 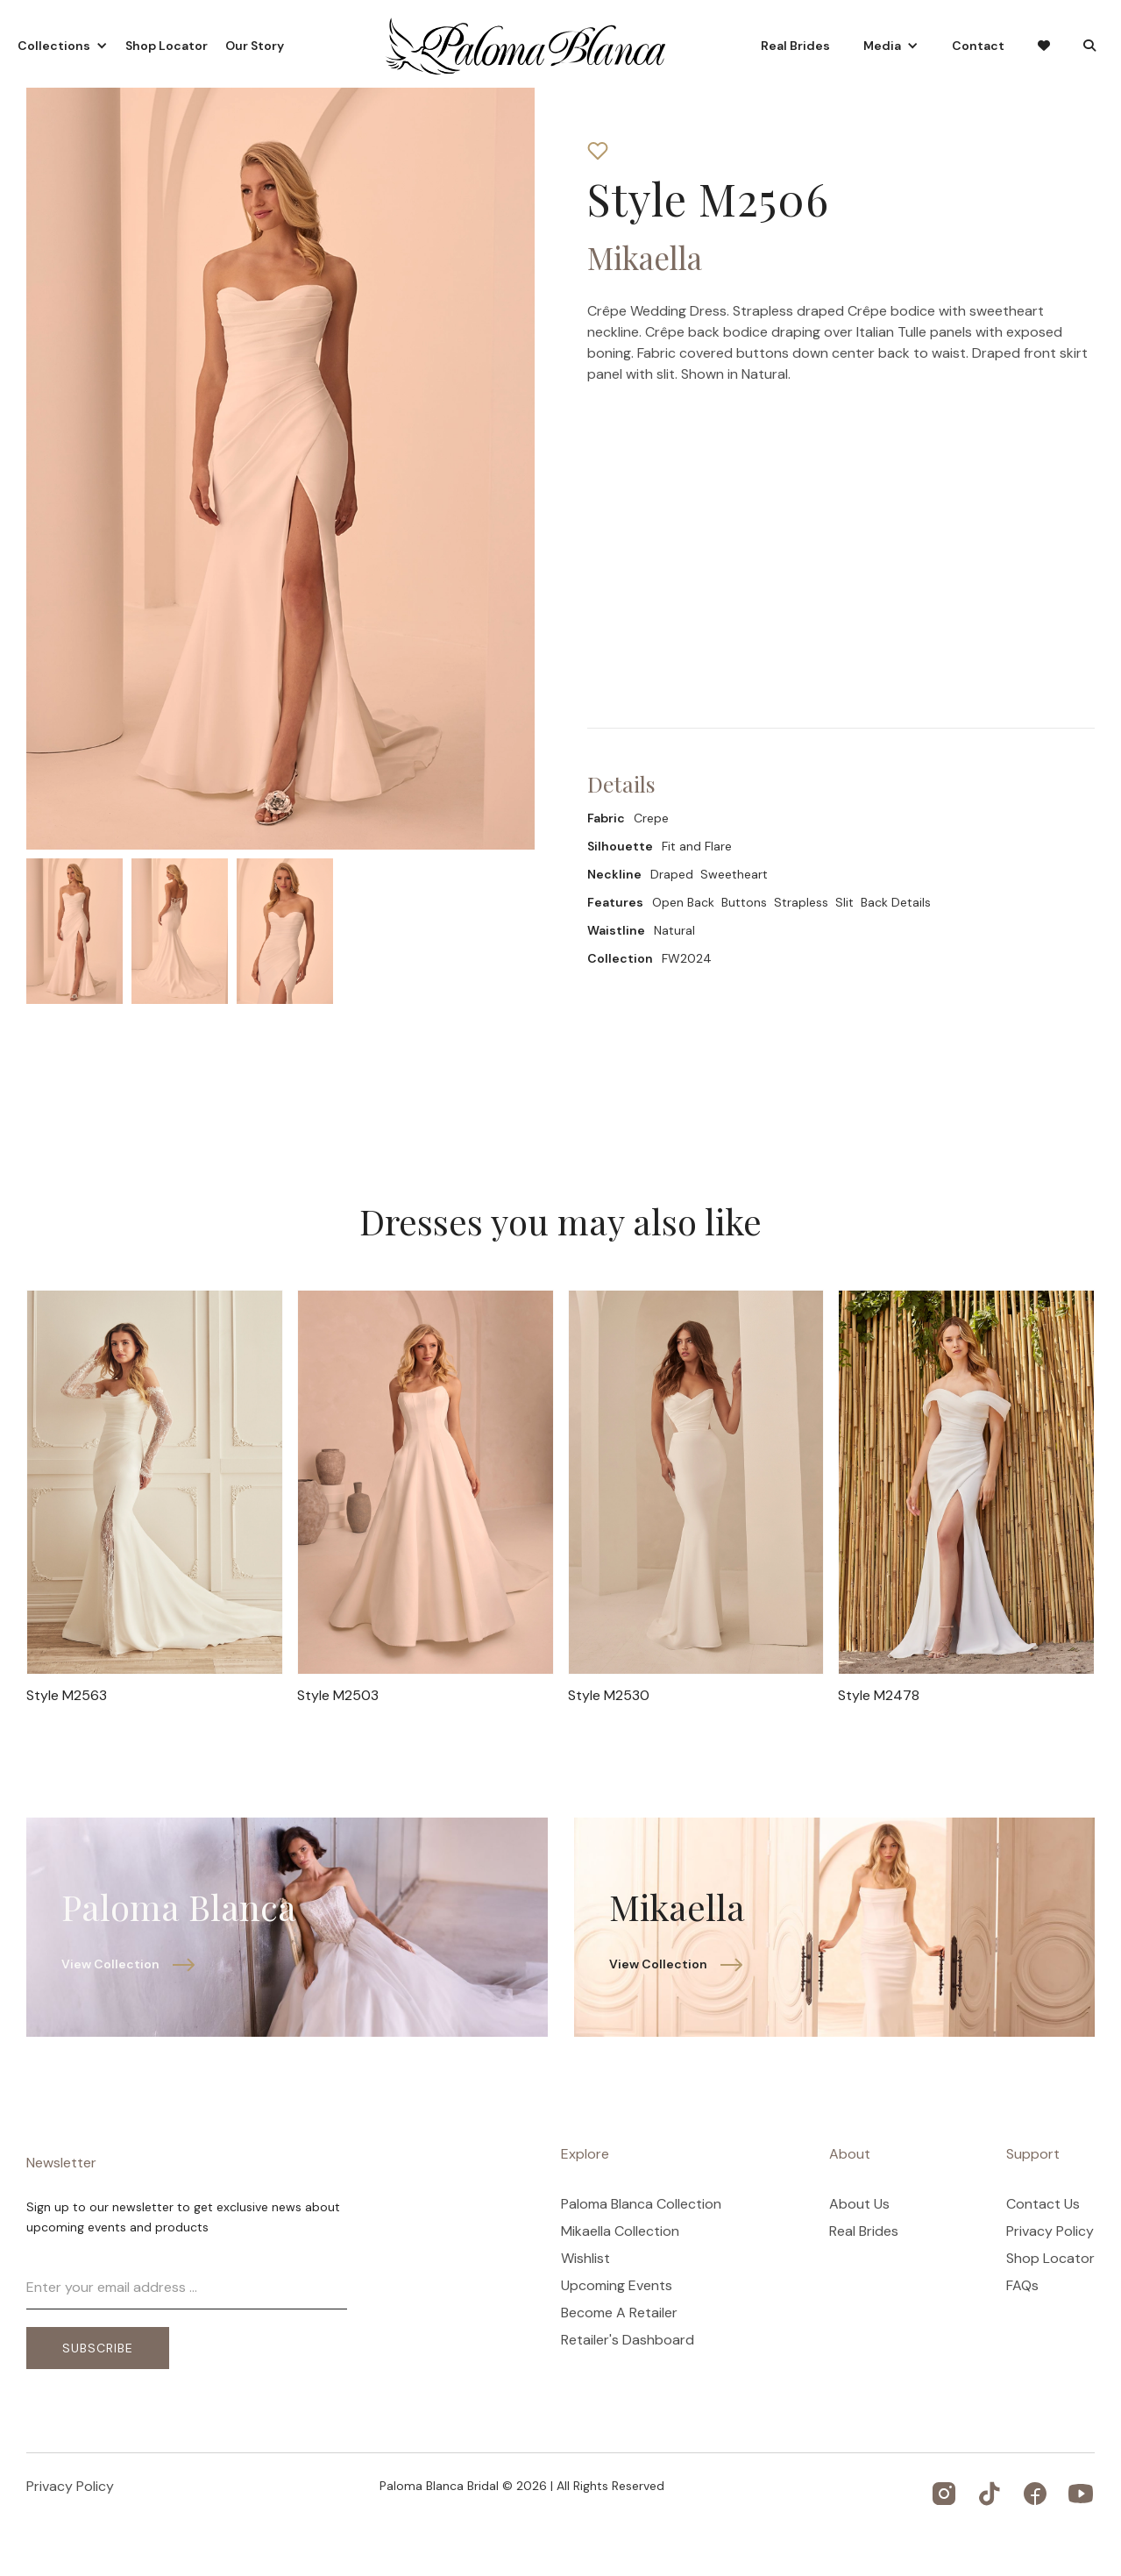 What do you see at coordinates (641, 2204) in the screenshot?
I see `Paloma Blanca Collection` at bounding box center [641, 2204].